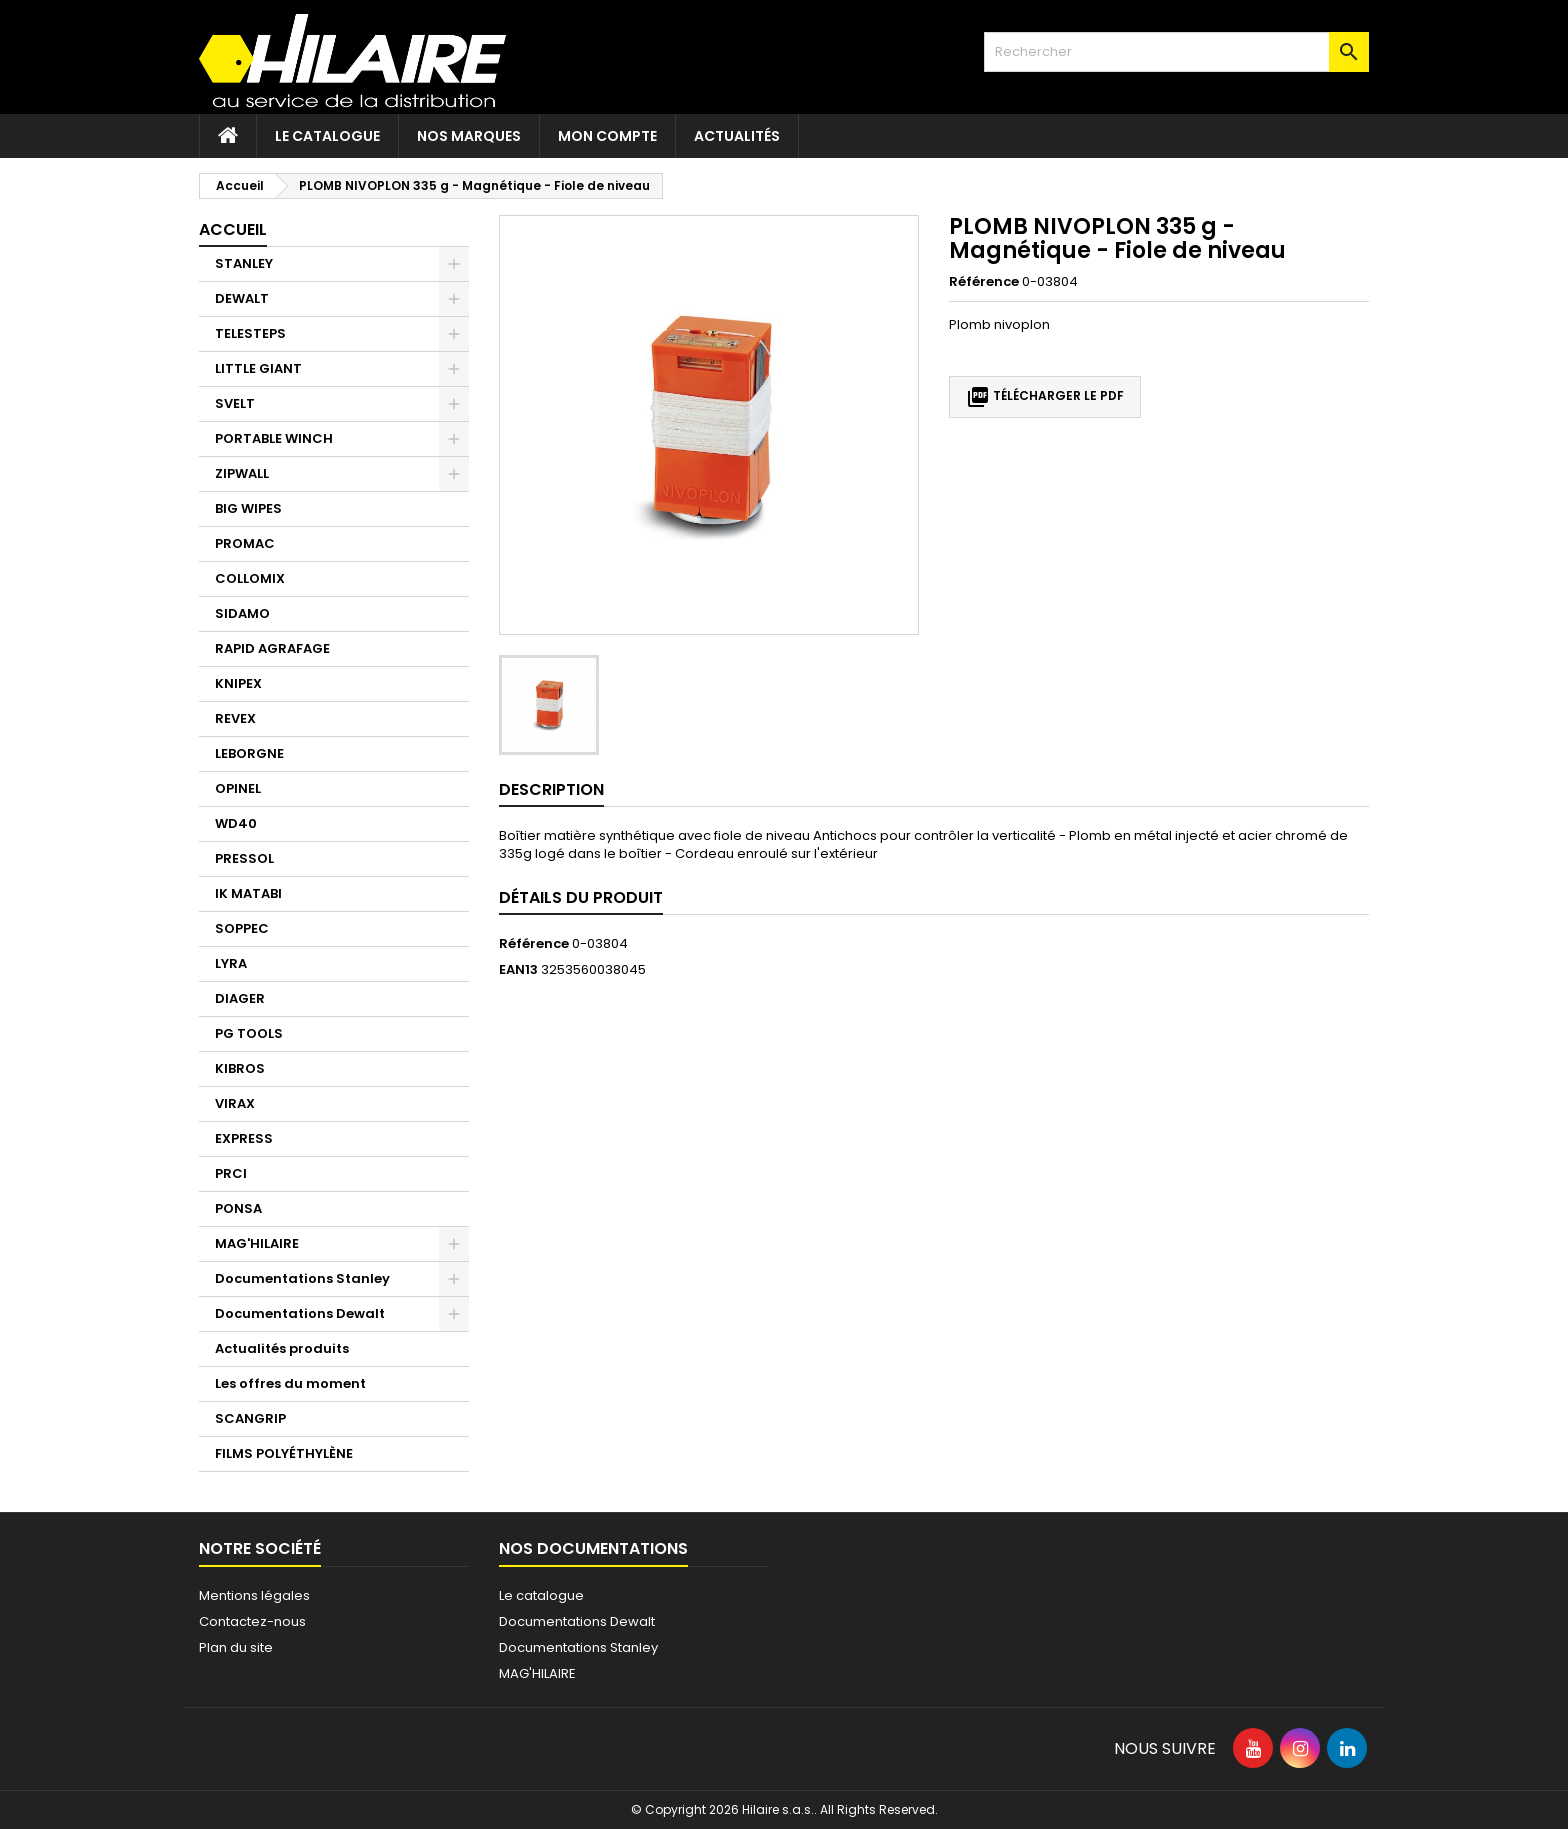 This screenshot has height=1829, width=1568. What do you see at coordinates (254, 1595) in the screenshot?
I see `Mentions légales` at bounding box center [254, 1595].